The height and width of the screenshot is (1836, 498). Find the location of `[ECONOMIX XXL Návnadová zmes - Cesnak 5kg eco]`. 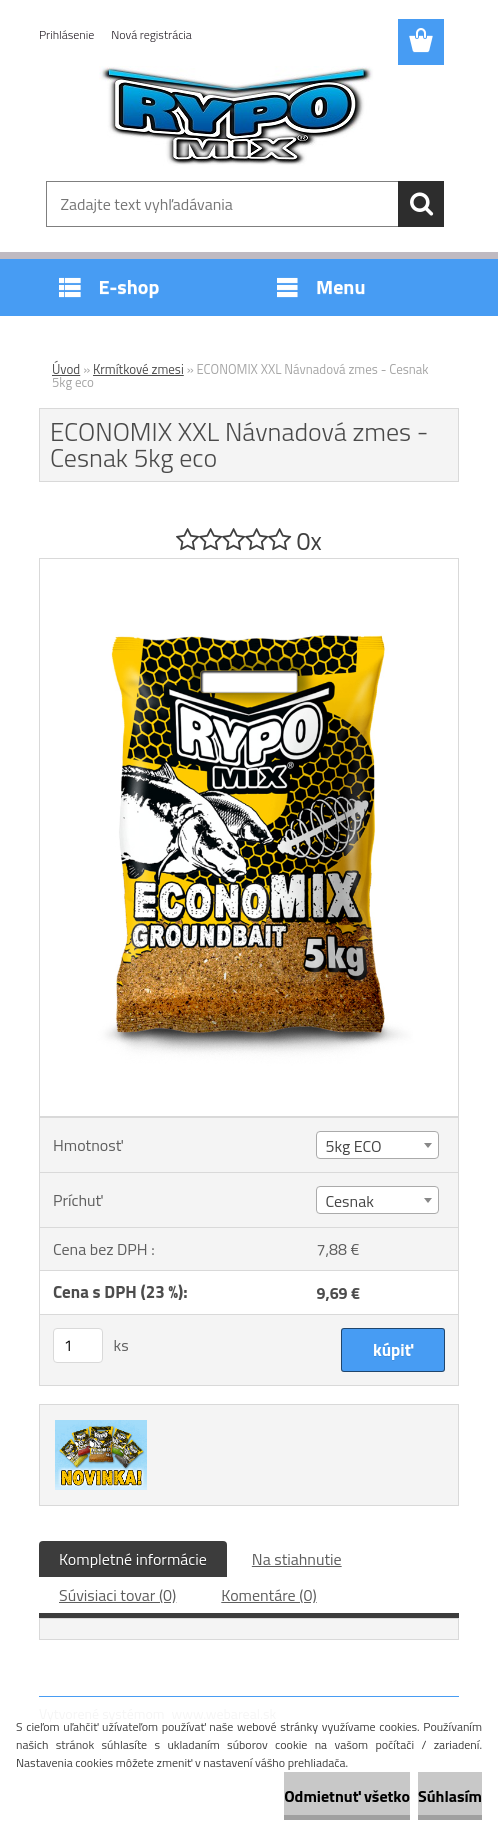

[ECONOMIX XXL Návnadová zmes - Cesnak 5kg eco] is located at coordinates (249, 567).